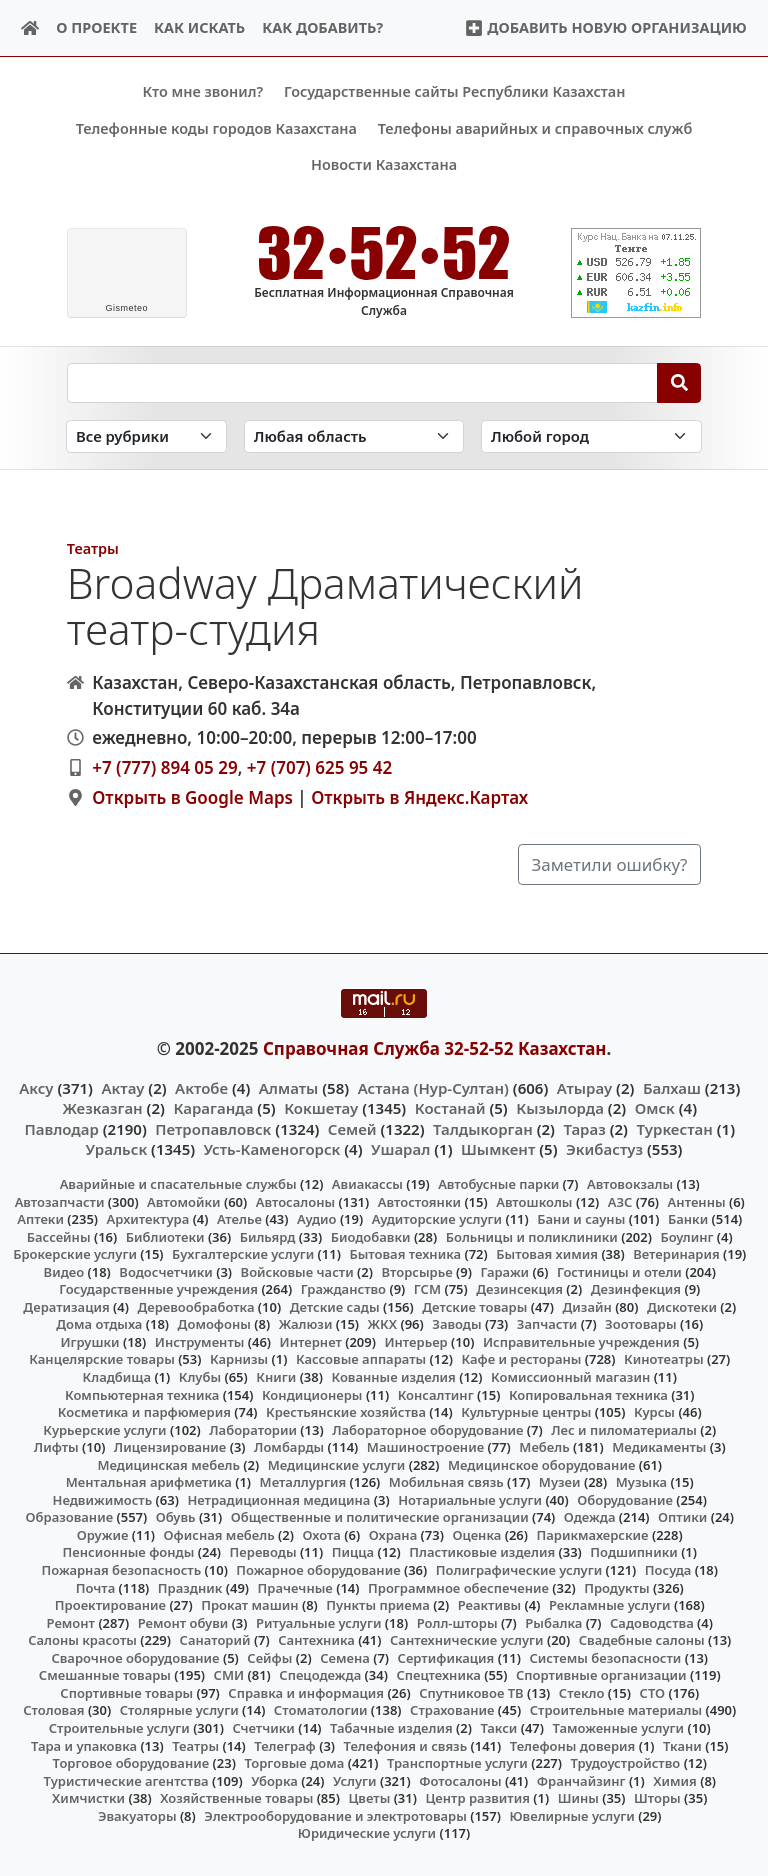 The height and width of the screenshot is (1876, 768). What do you see at coordinates (369, 1798) in the screenshot?
I see `Цветы` at bounding box center [369, 1798].